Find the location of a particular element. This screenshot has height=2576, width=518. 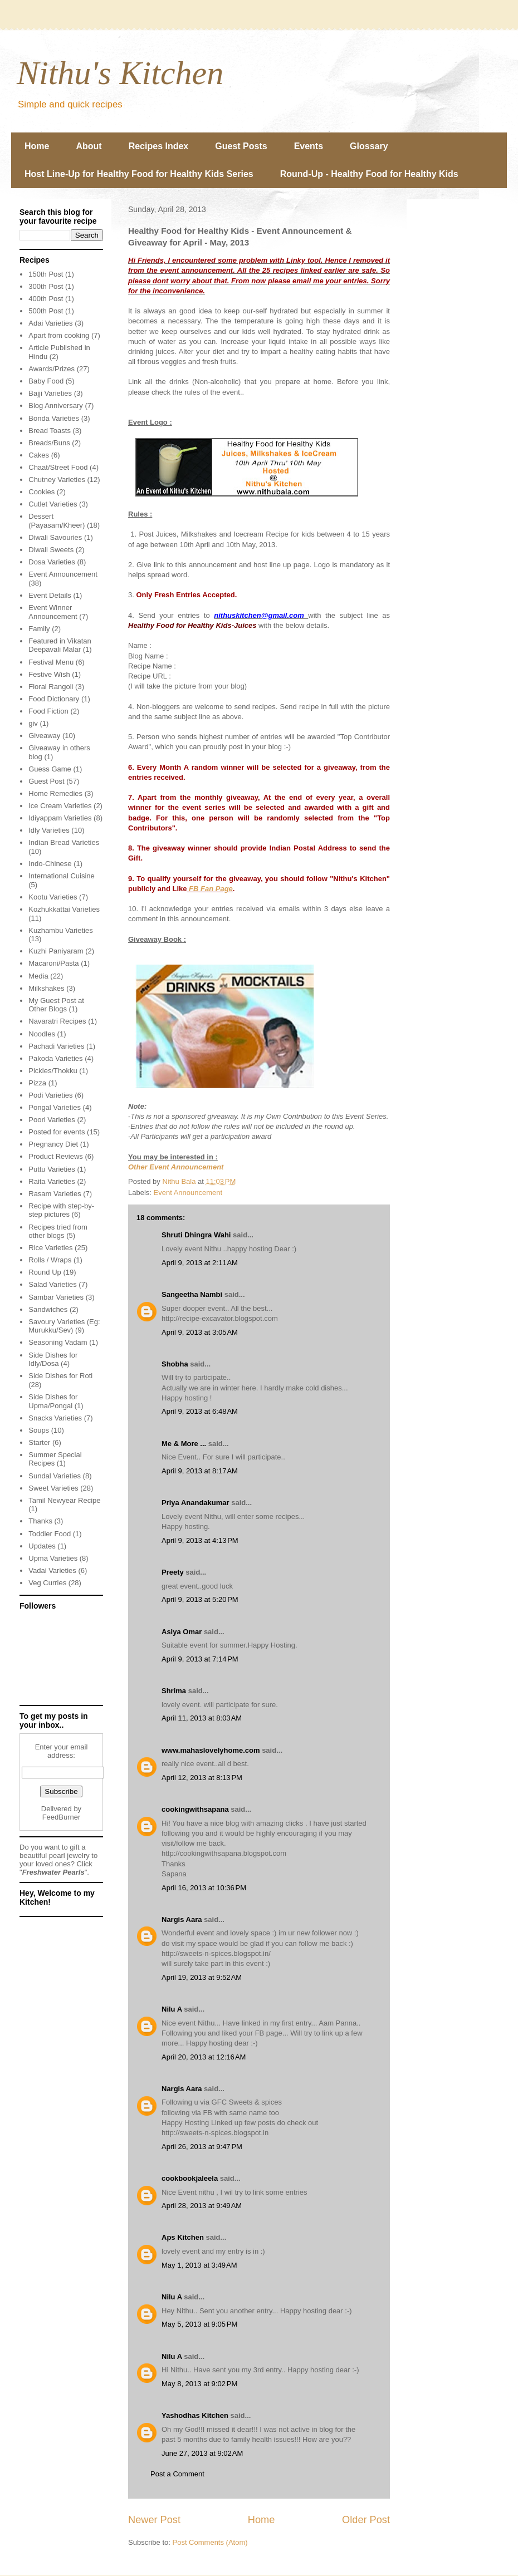

Tamil Newyear Recipe is located at coordinates (64, 1500).